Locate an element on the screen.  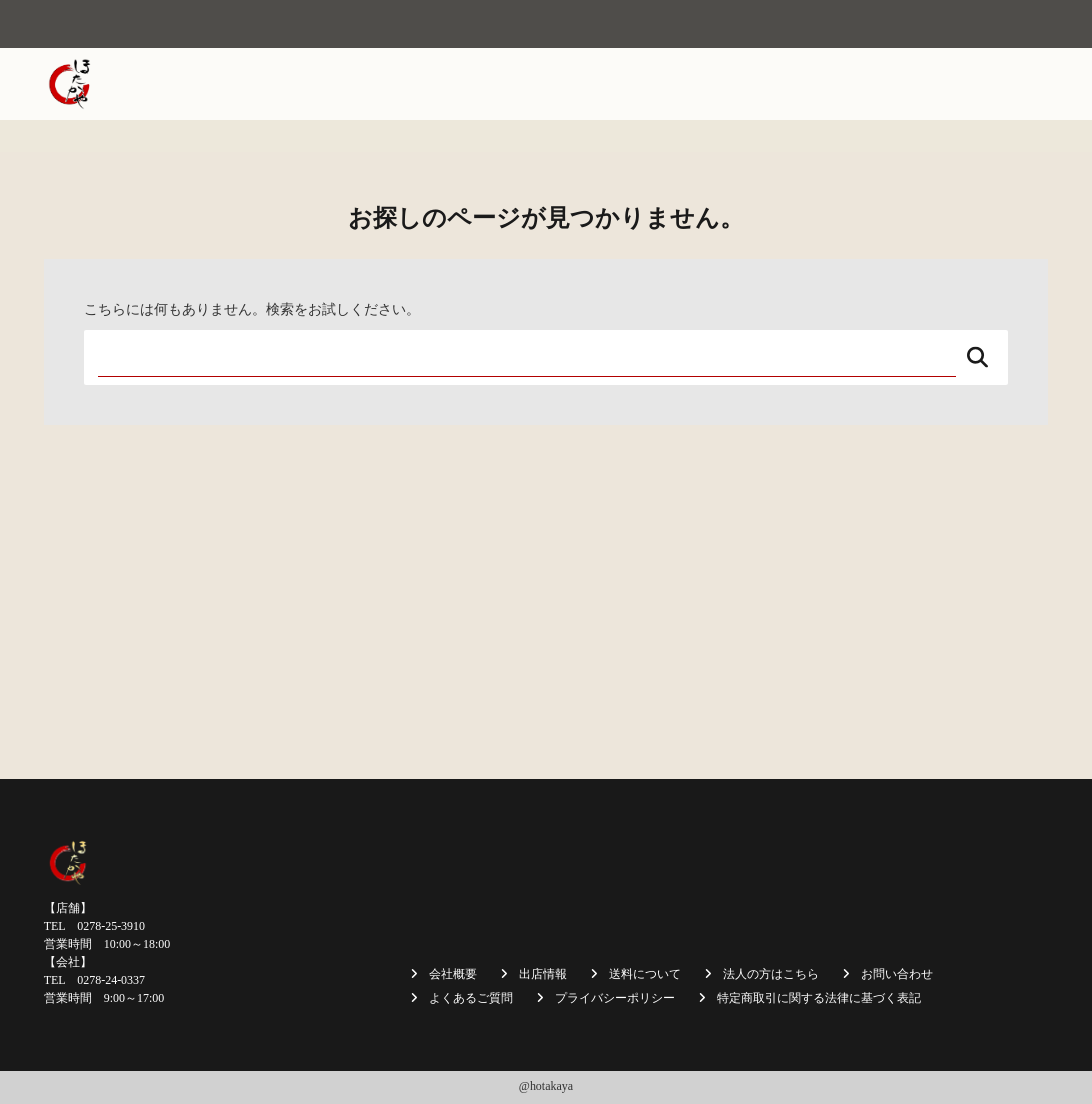
ホーム is located at coordinates (323, 84).